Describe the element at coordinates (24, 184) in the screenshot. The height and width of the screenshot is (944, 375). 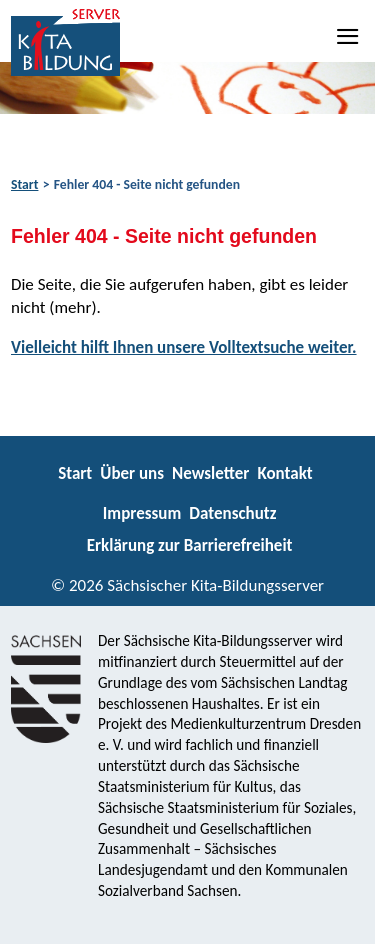
I see `Start` at that location.